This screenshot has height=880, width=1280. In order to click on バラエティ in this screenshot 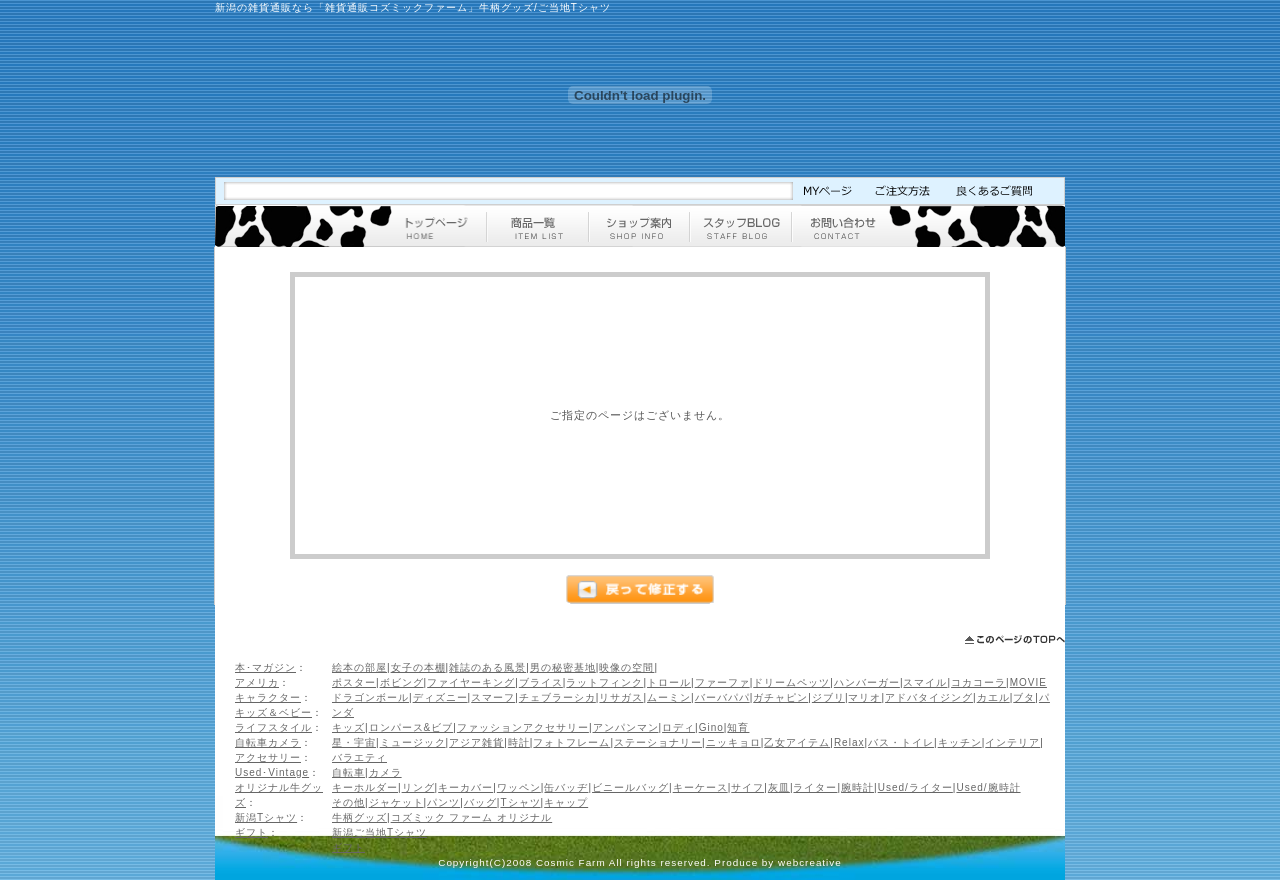, I will do `click(359, 757)`.